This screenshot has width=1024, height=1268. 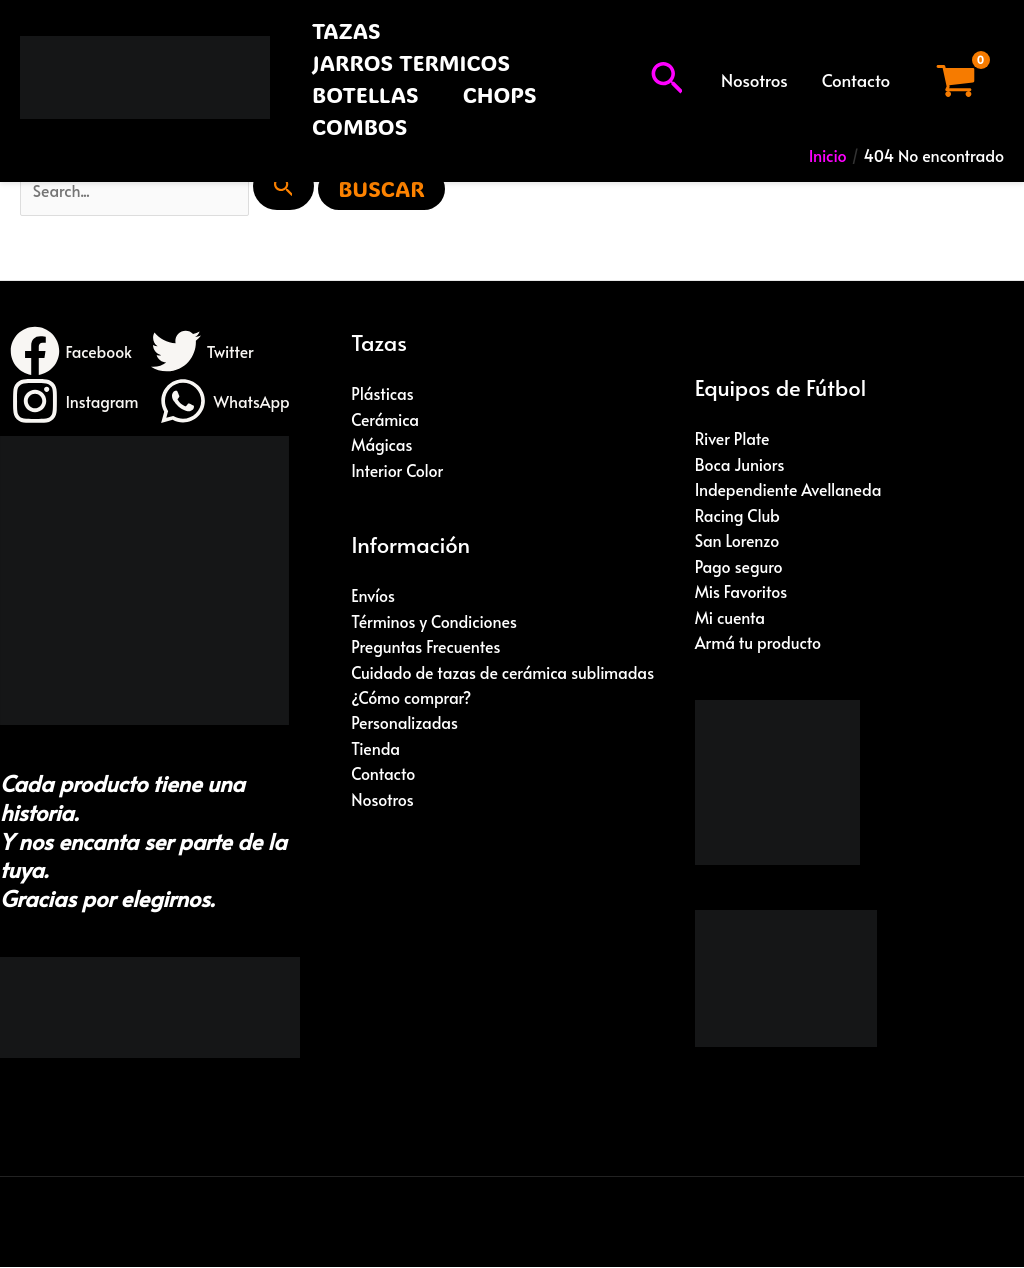 What do you see at coordinates (225, 402) in the screenshot?
I see `[WhatsApp]` at bounding box center [225, 402].